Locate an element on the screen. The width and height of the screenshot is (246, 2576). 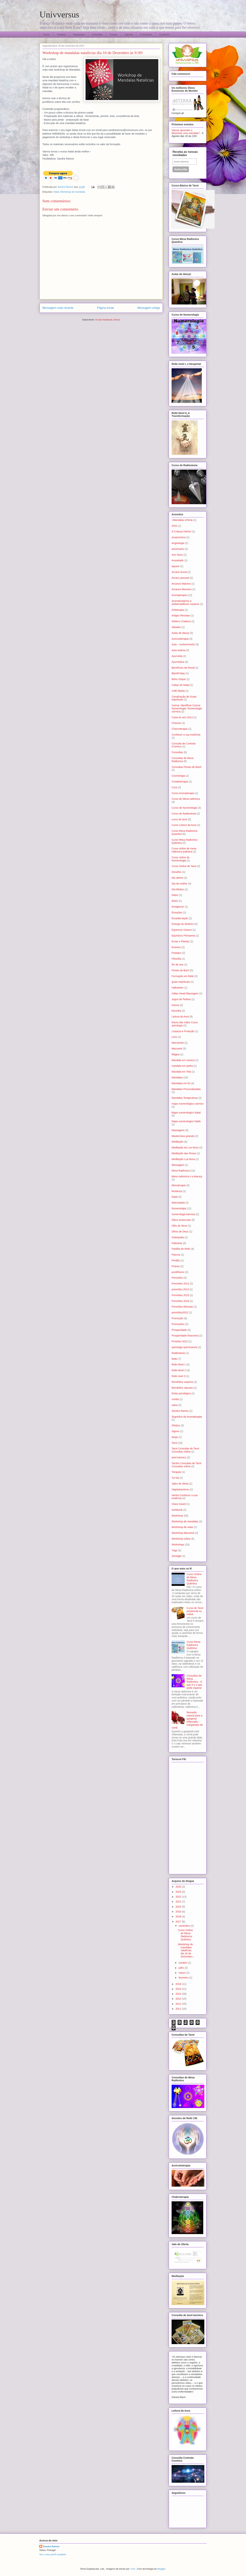
guias espirituais is located at coordinates (181, 981).